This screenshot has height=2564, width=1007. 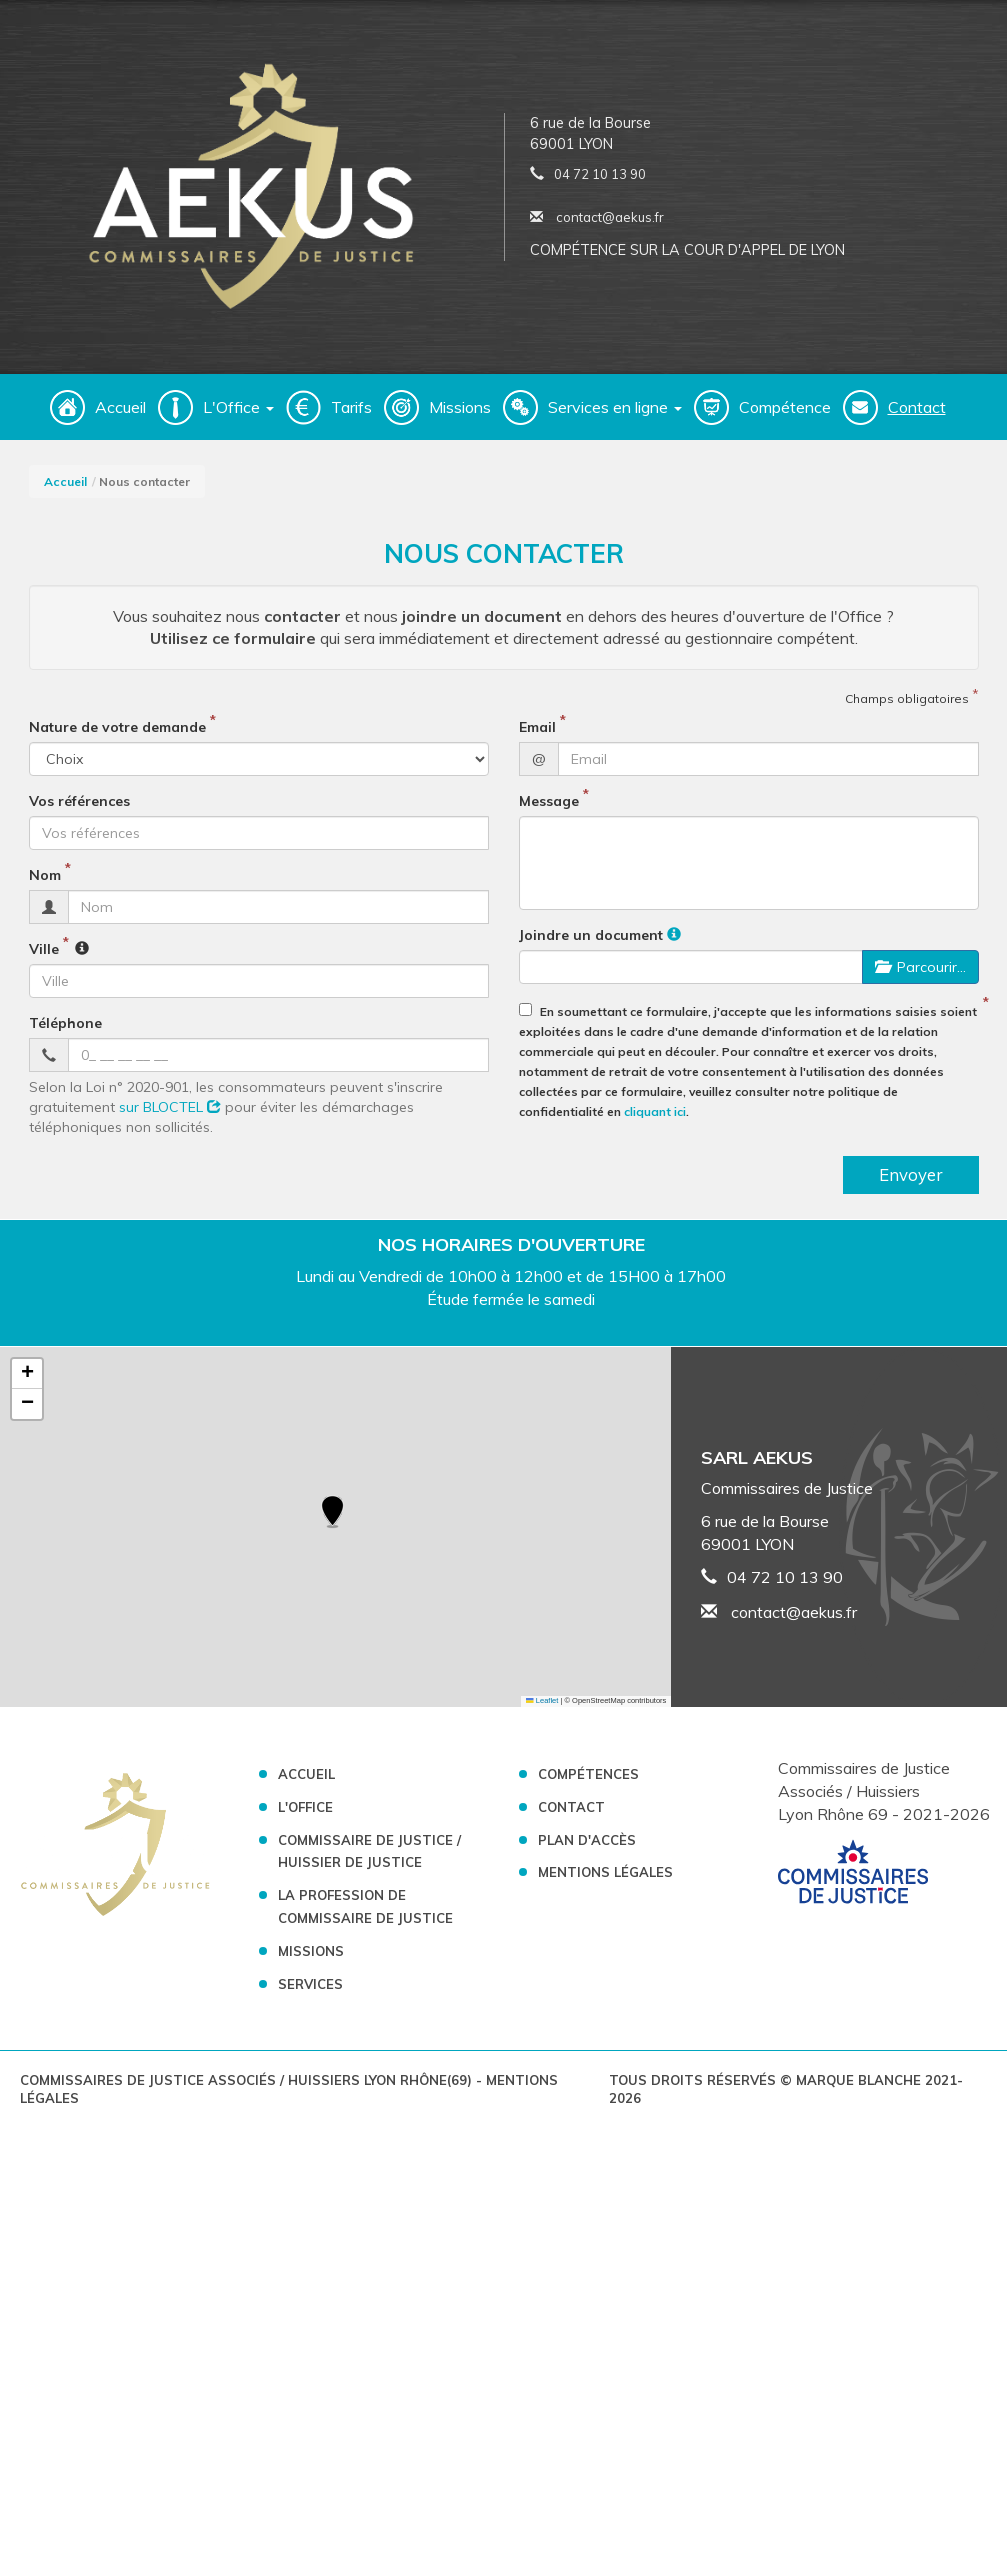 What do you see at coordinates (310, 1990) in the screenshot?
I see `Services` at bounding box center [310, 1990].